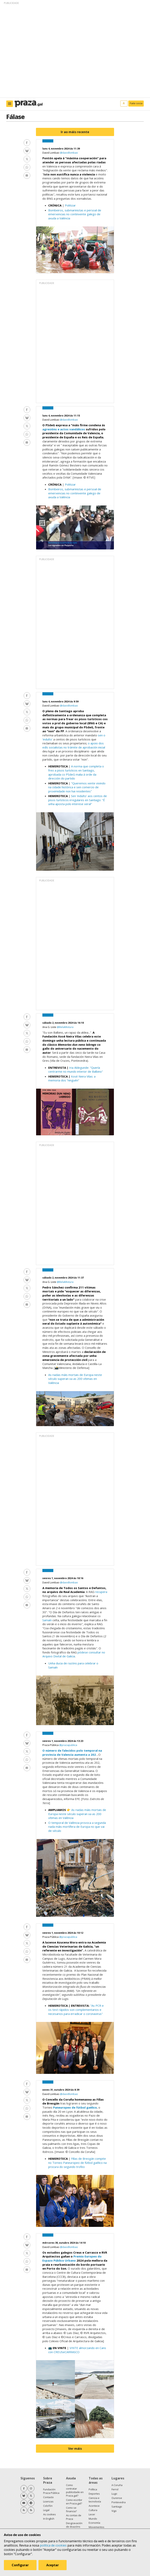 This screenshot has width=150, height=2576. I want to click on luns 4, novembro 2024 ás 11:39, so click(61, 148).